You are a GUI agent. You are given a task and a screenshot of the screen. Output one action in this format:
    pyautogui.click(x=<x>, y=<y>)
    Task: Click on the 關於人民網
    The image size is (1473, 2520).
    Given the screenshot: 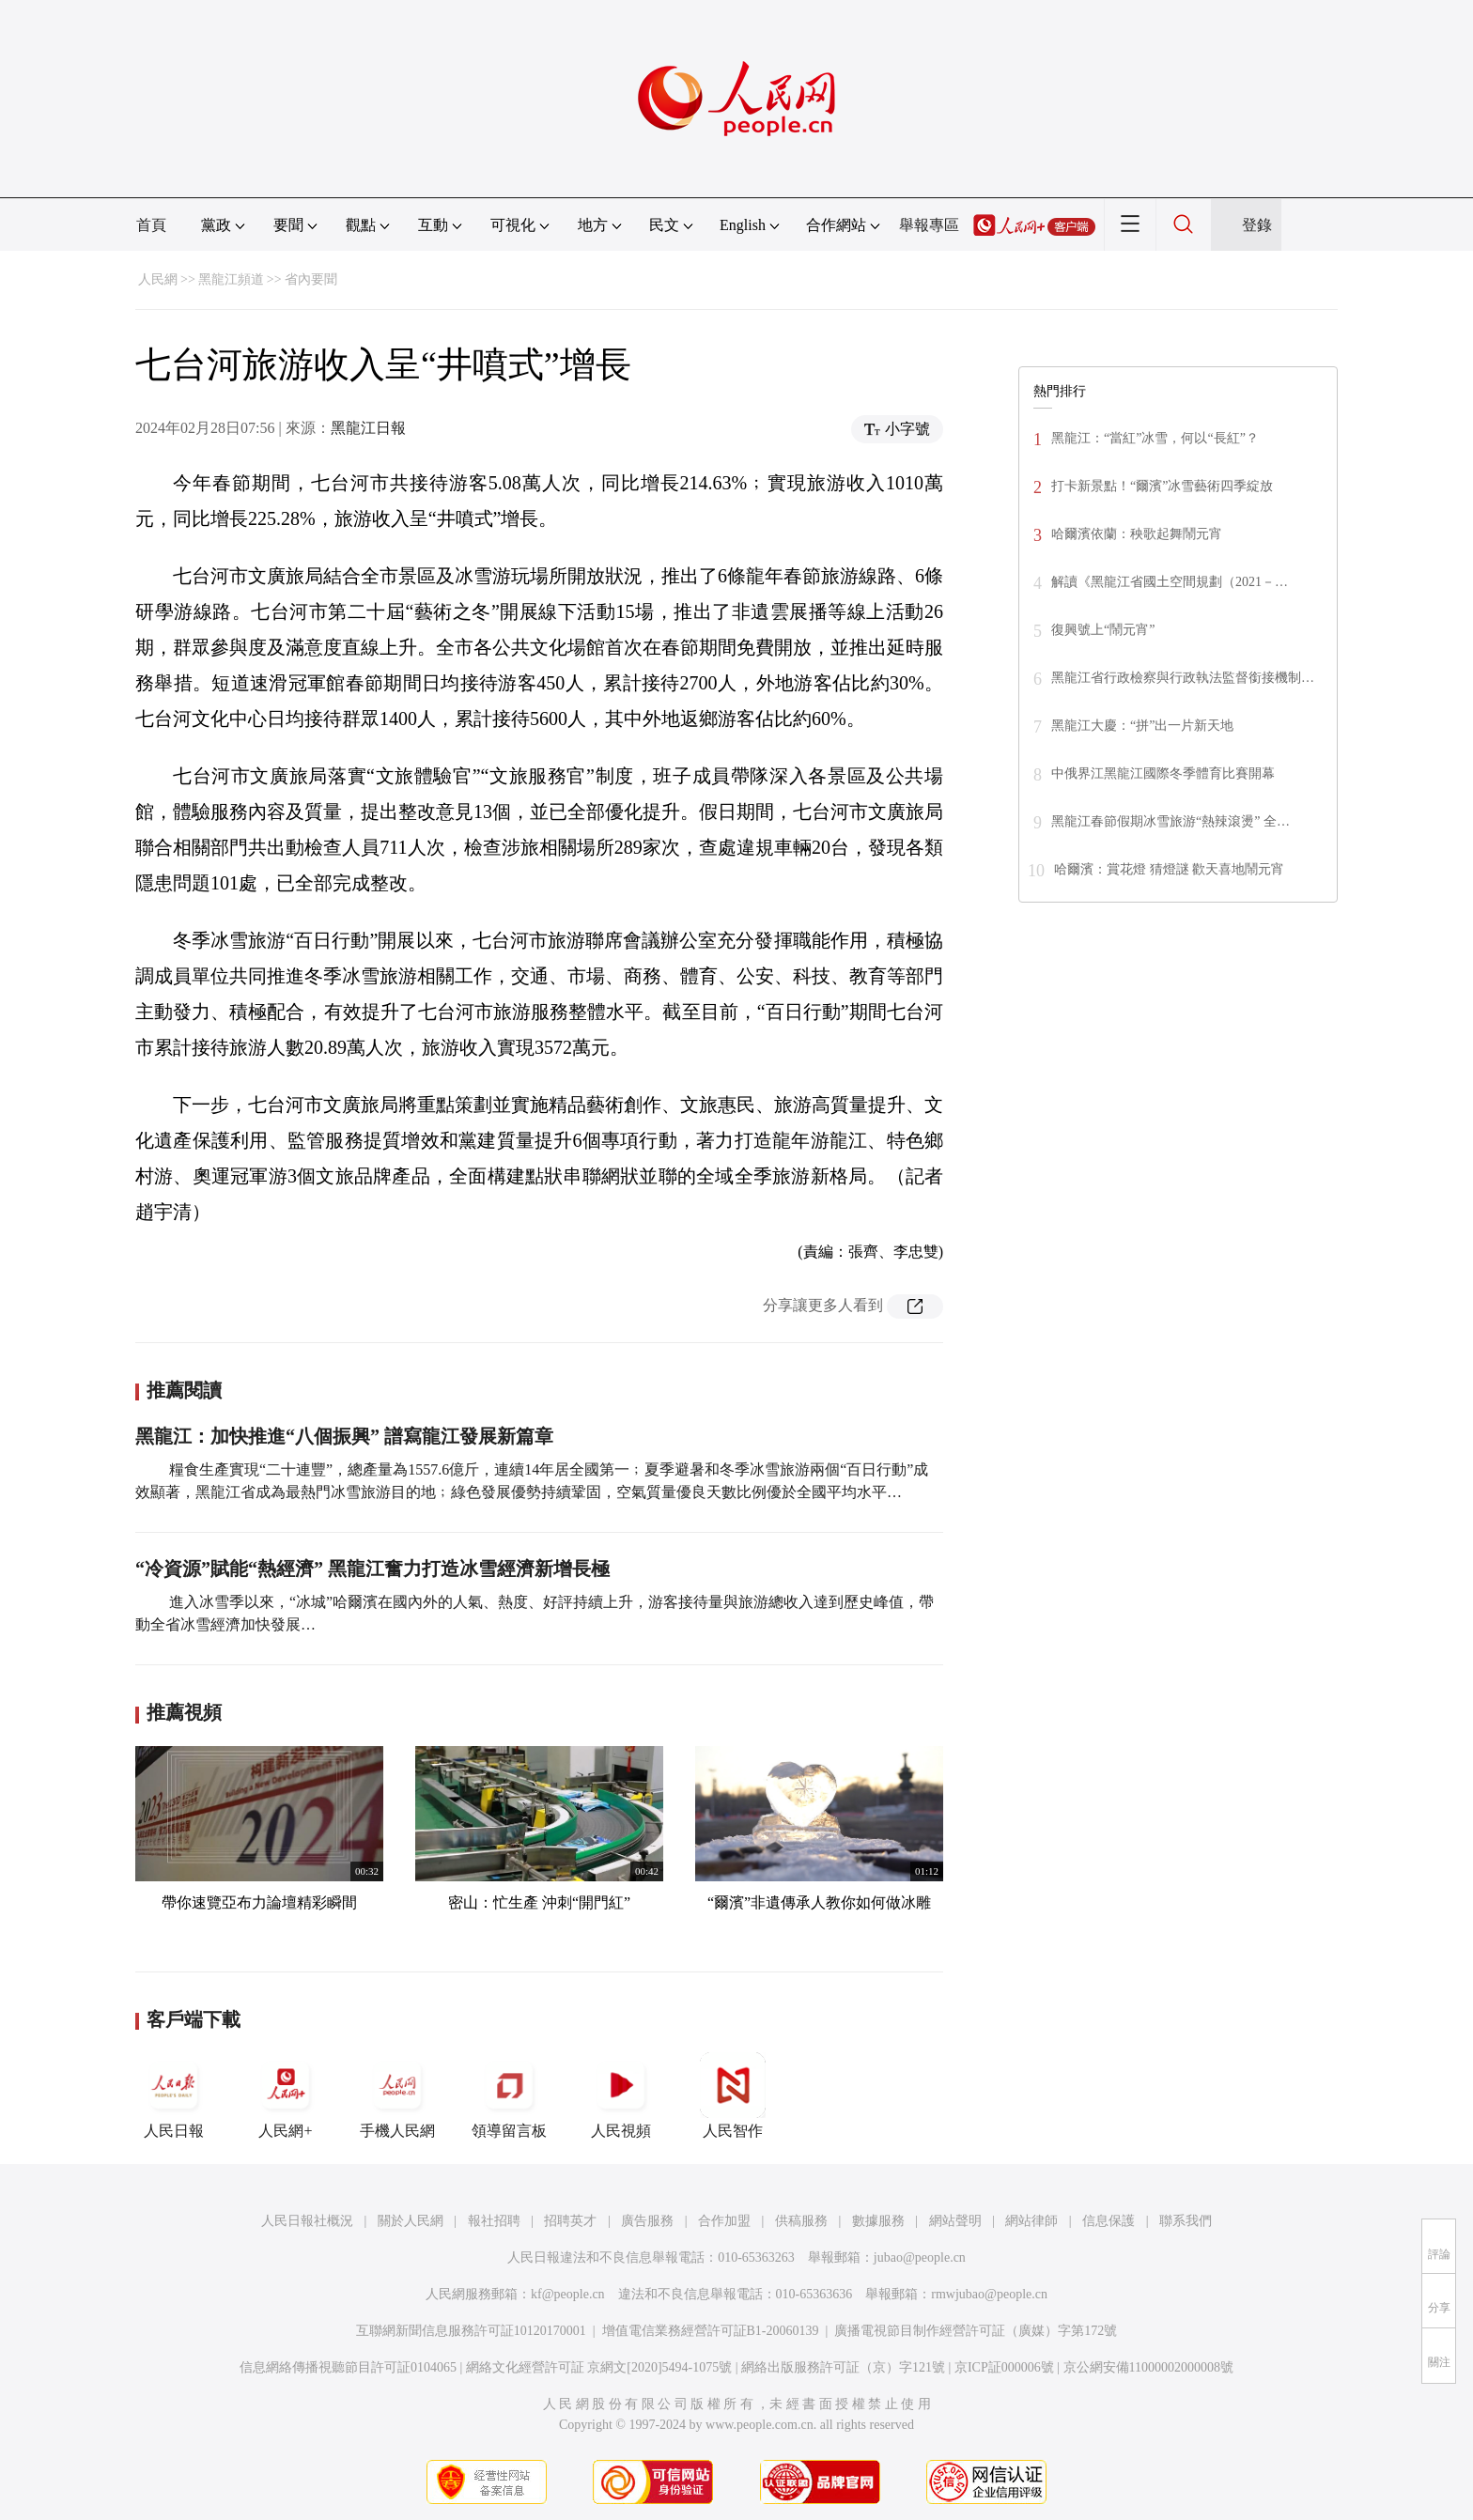 What is the action you would take?
    pyautogui.click(x=410, y=2221)
    